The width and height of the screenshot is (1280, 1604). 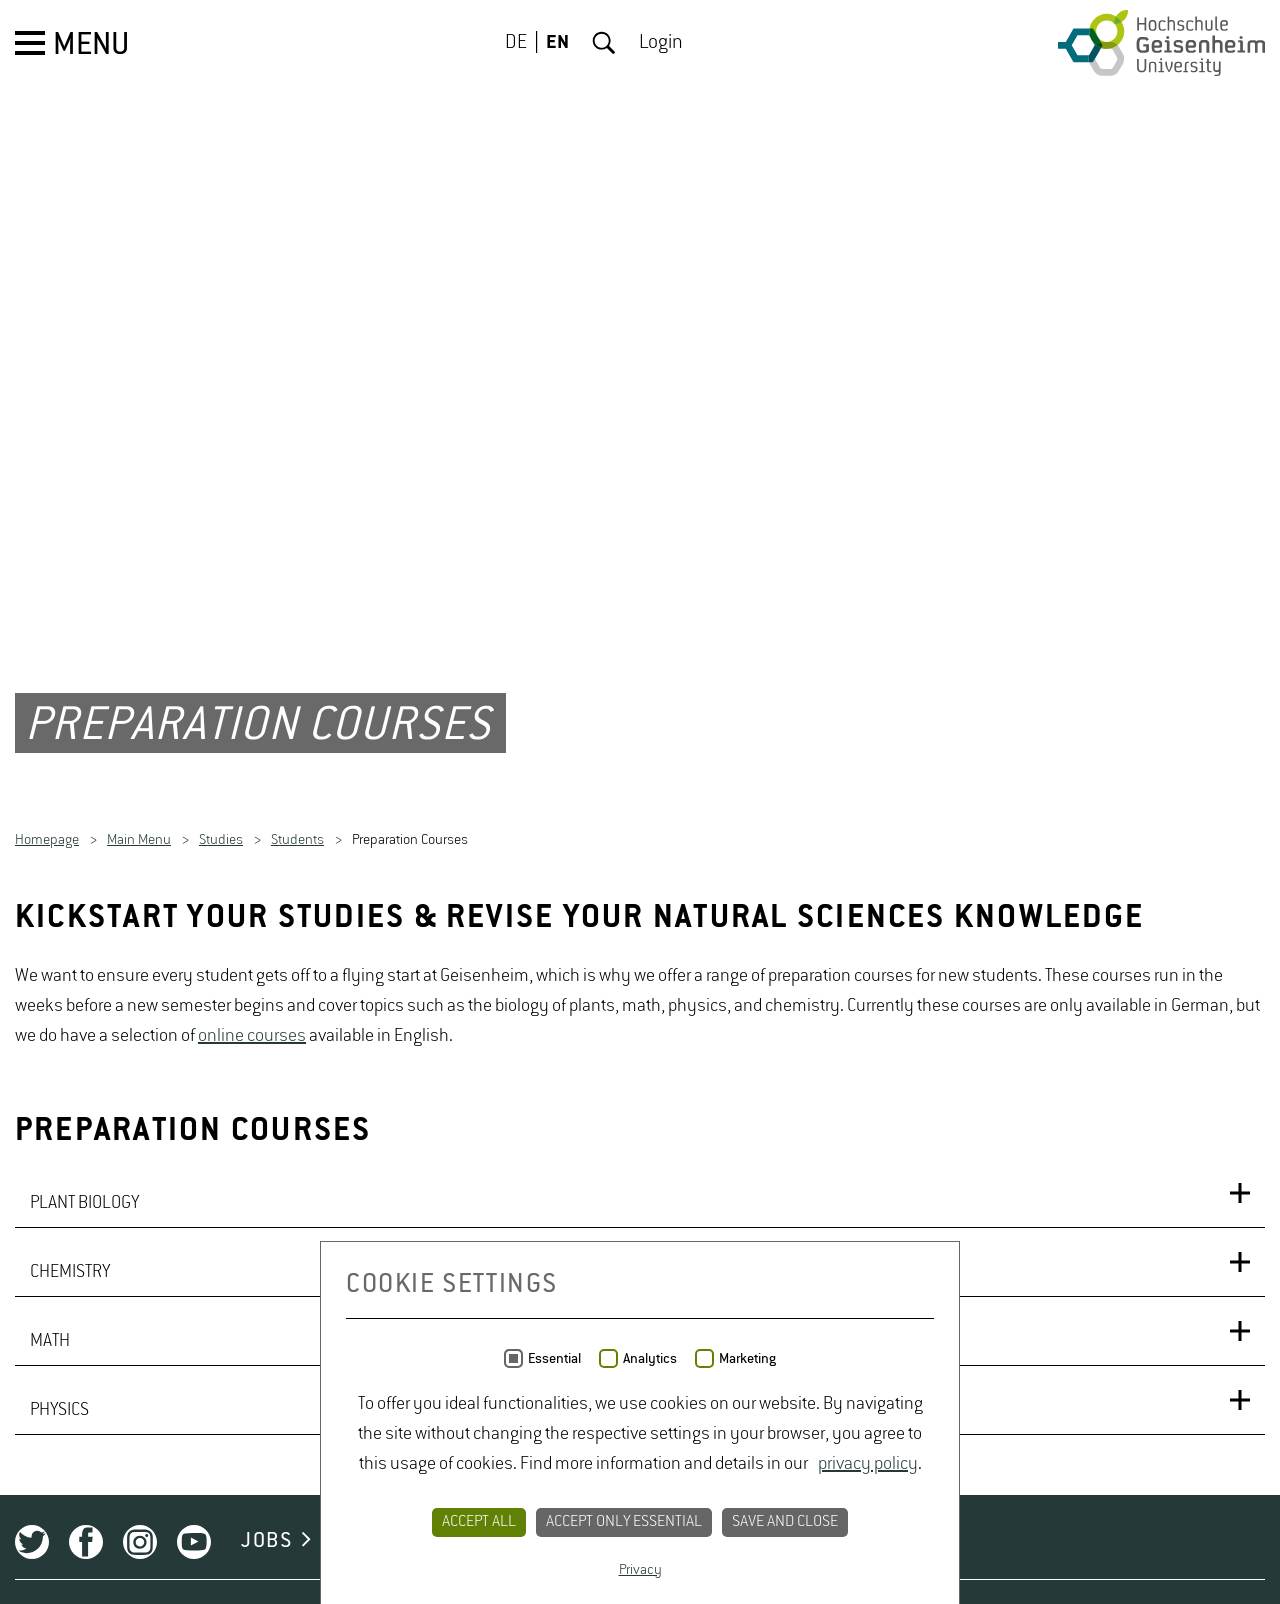 I want to click on Instagram, so click(x=140, y=1542).